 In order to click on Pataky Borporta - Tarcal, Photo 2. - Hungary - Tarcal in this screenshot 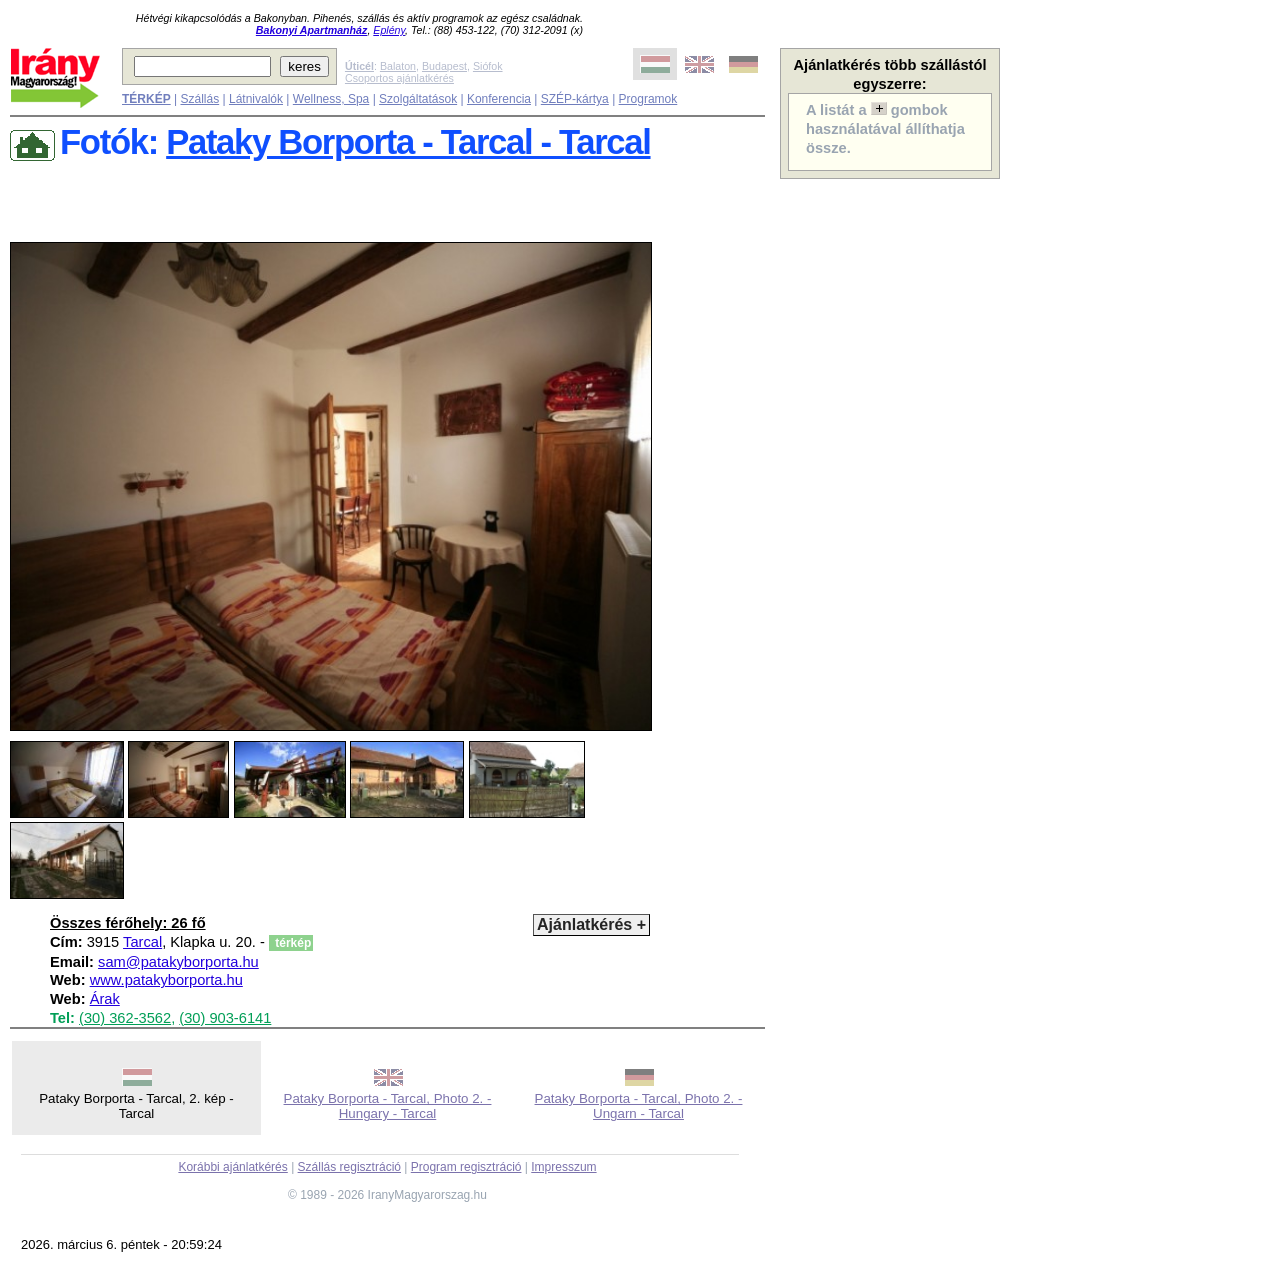, I will do `click(388, 1106)`.